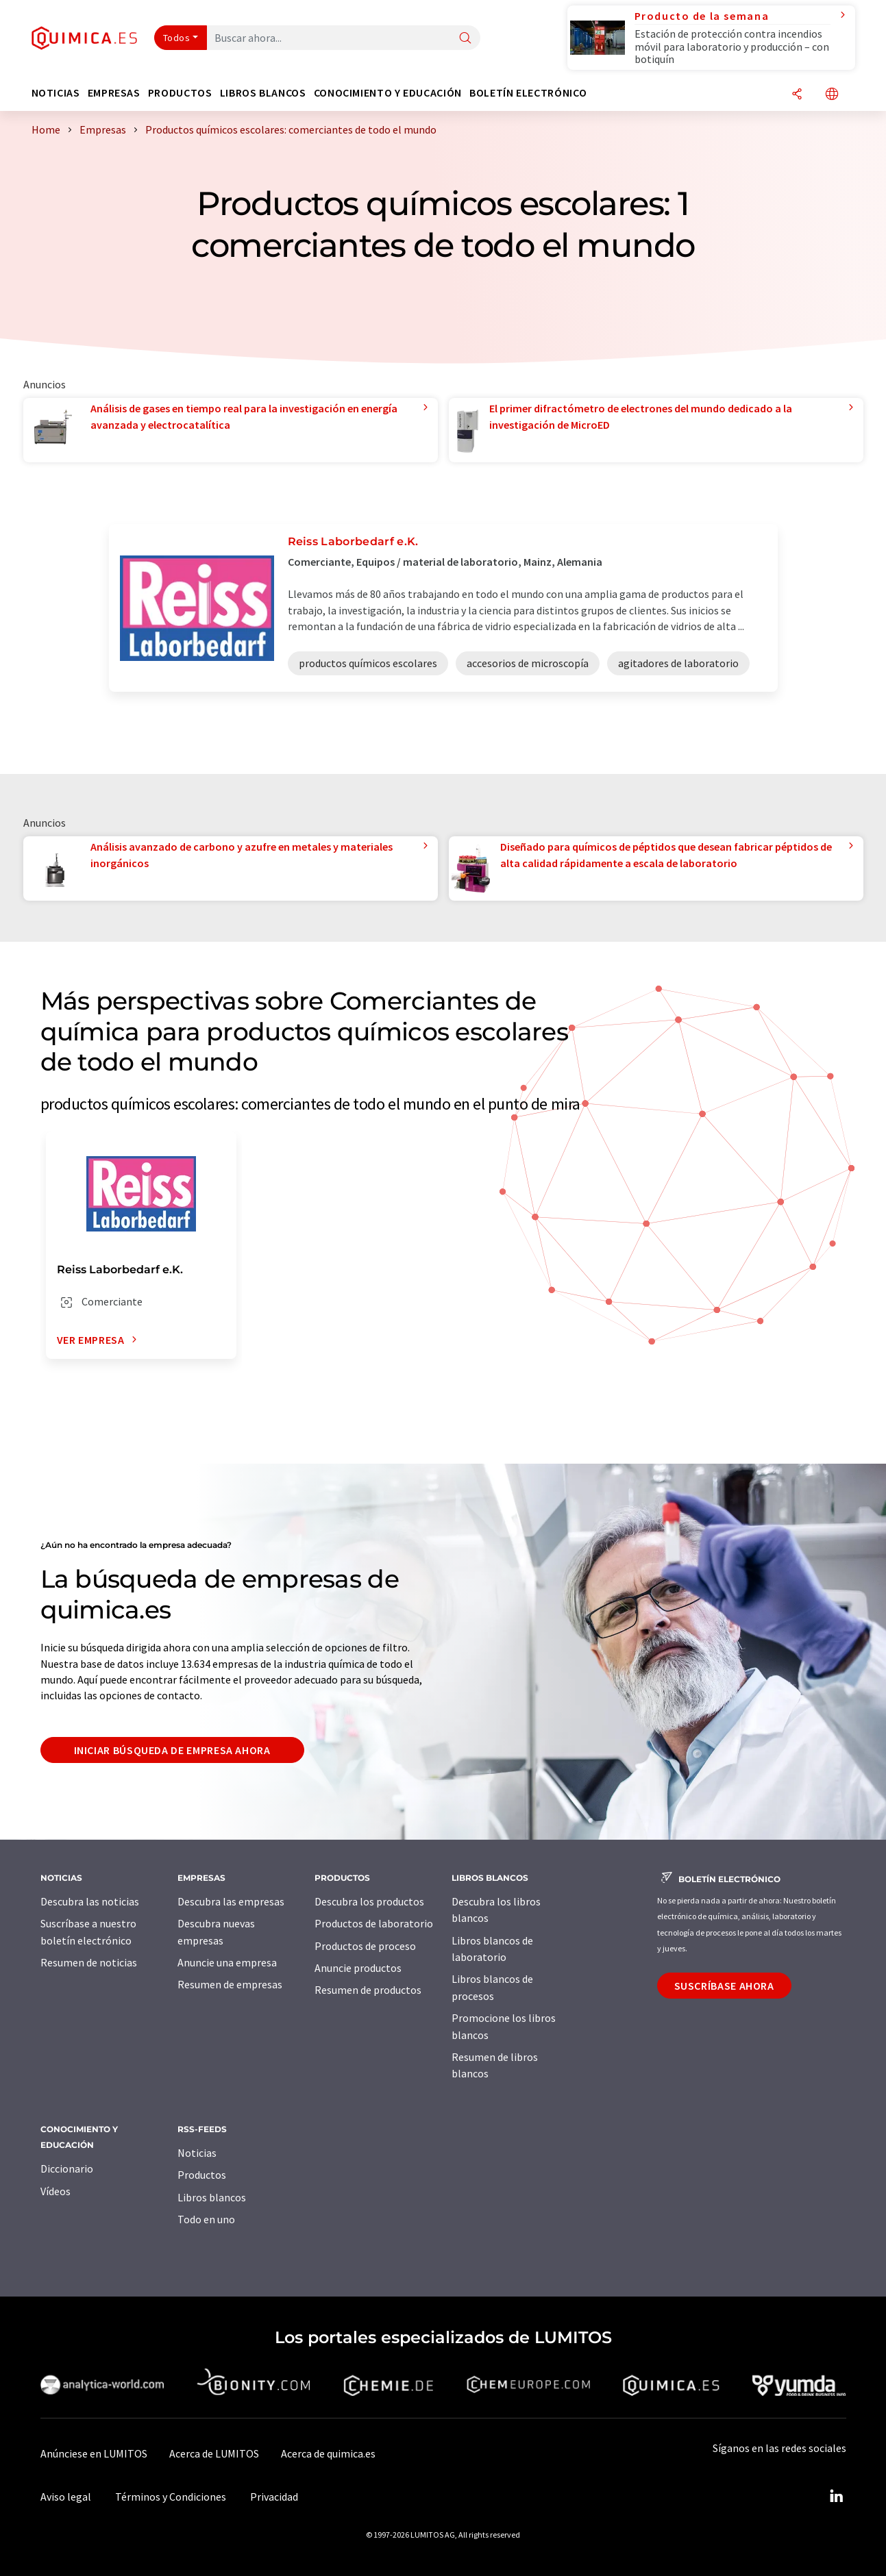 Image resolution: width=886 pixels, height=2576 pixels. Describe the element at coordinates (89, 1901) in the screenshot. I see `Descubra las noticias` at that location.